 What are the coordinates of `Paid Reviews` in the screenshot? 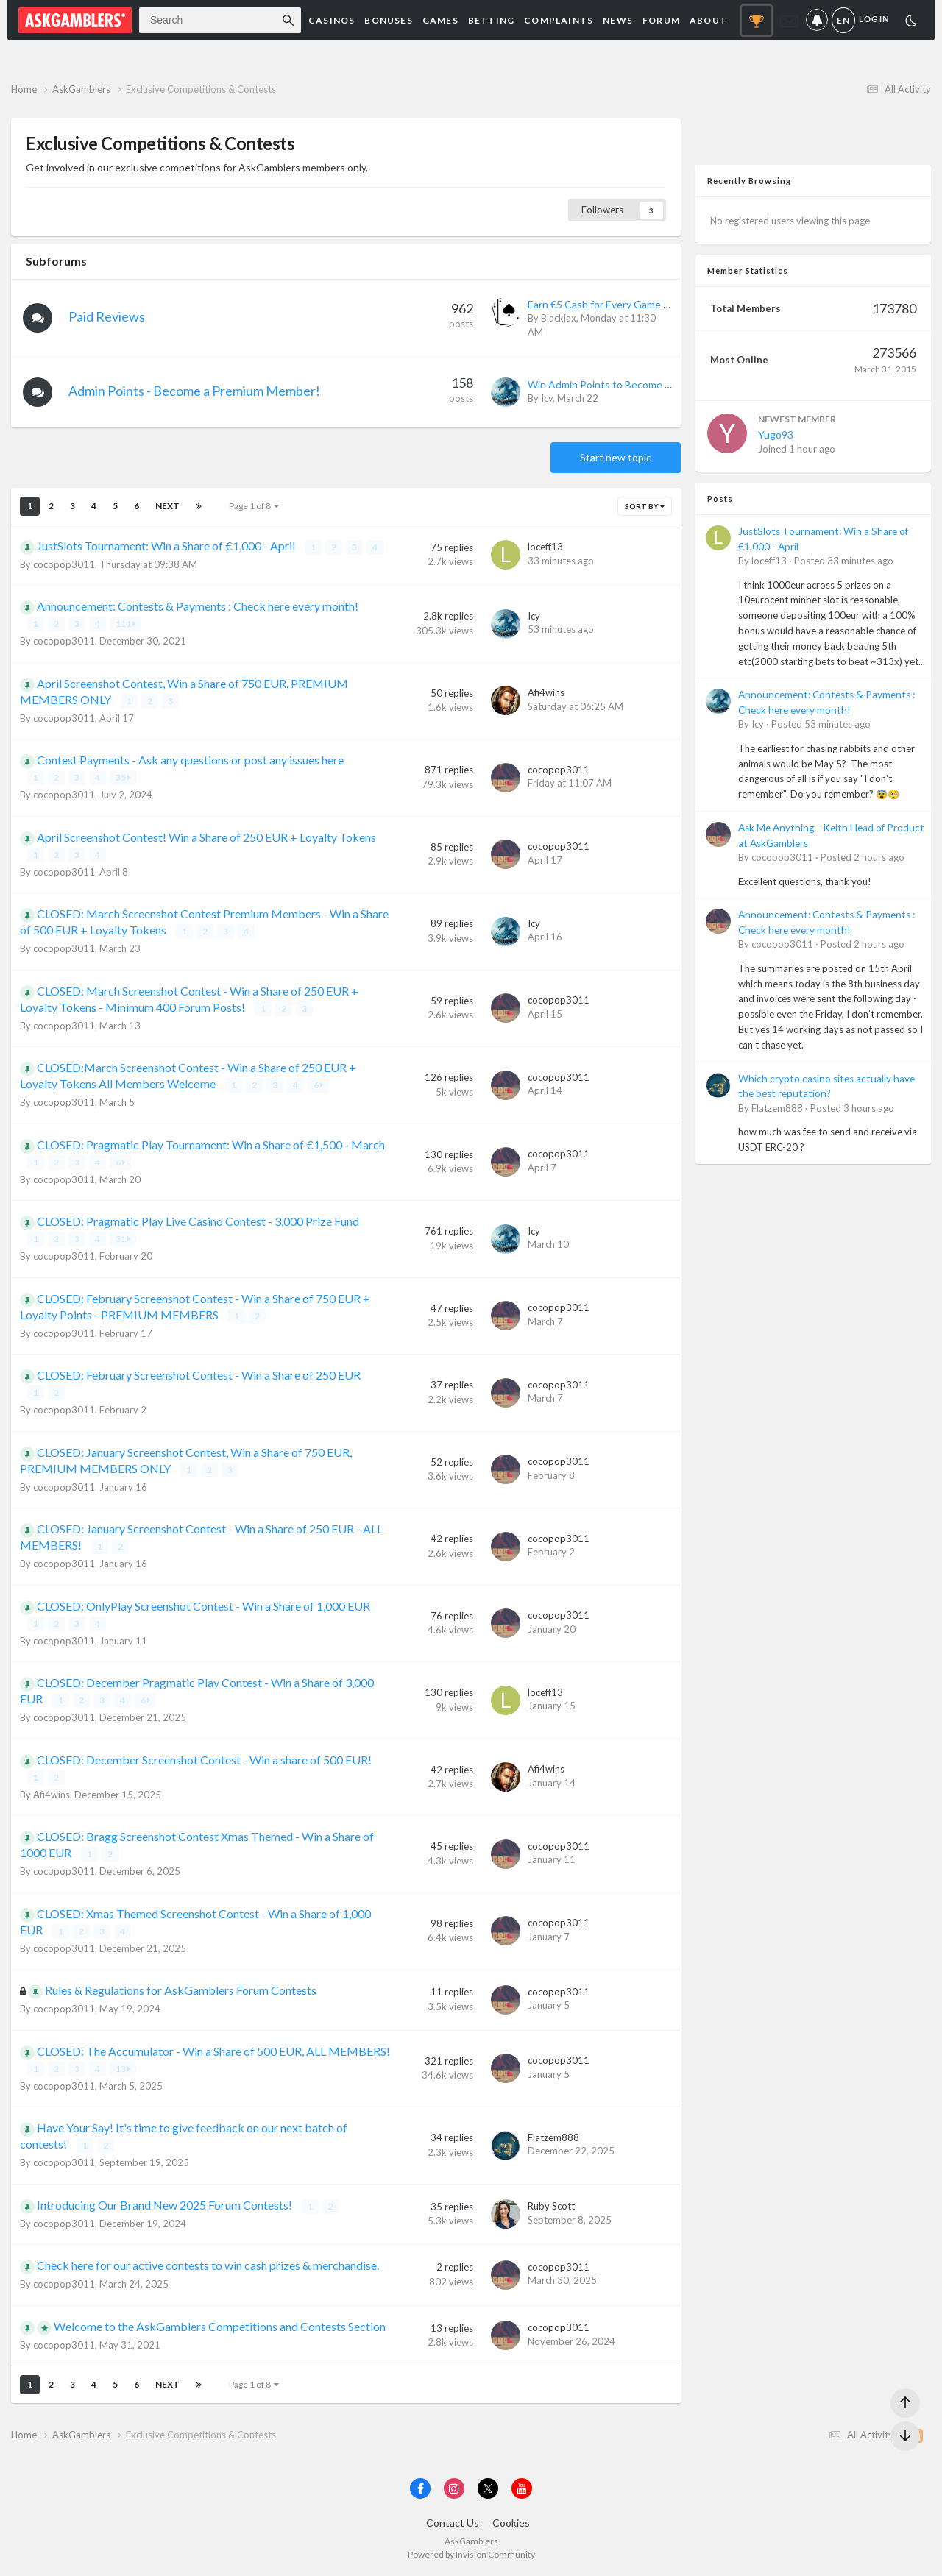 It's located at (106, 316).